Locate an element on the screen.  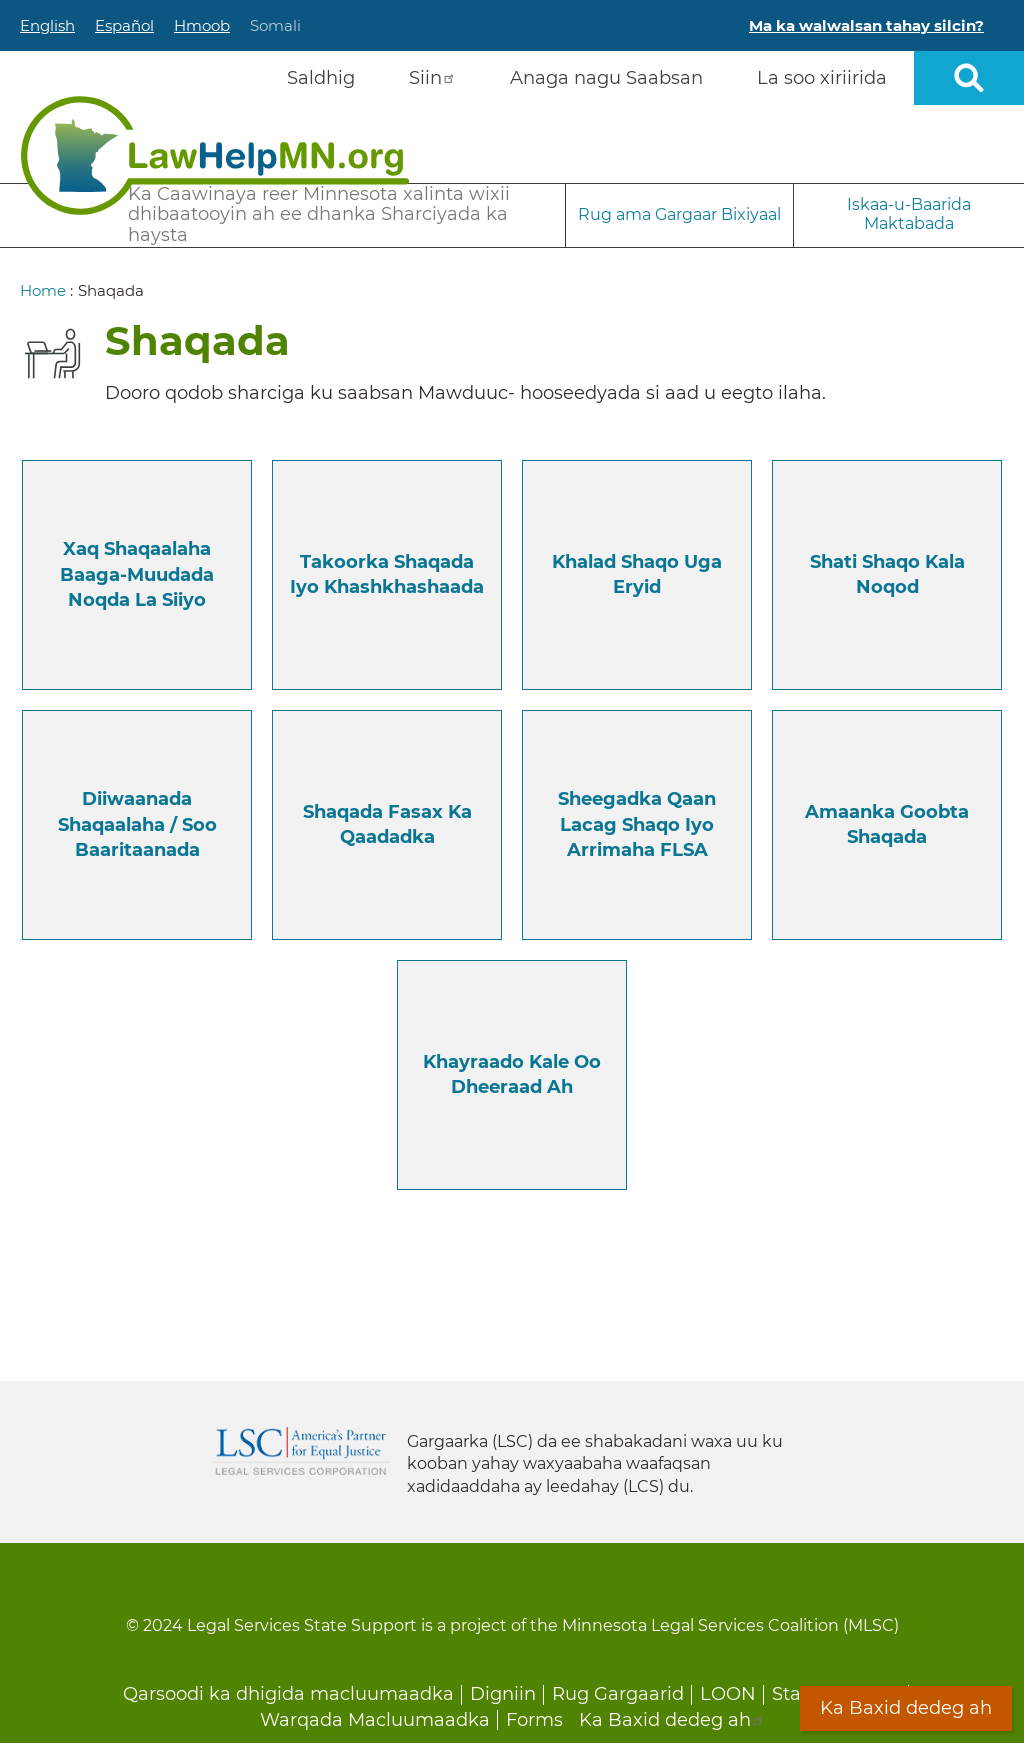
Rug ama Gargaar Bixiyaal is located at coordinates (679, 214).